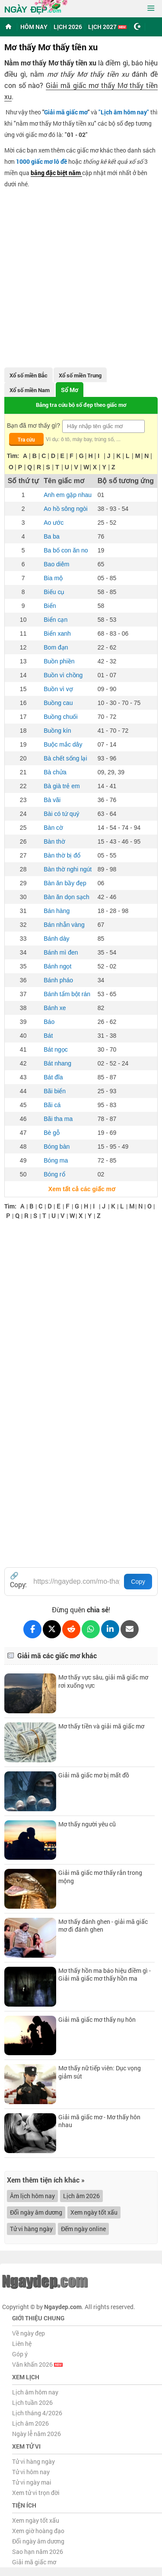  I want to click on Hôm nay, so click(34, 27).